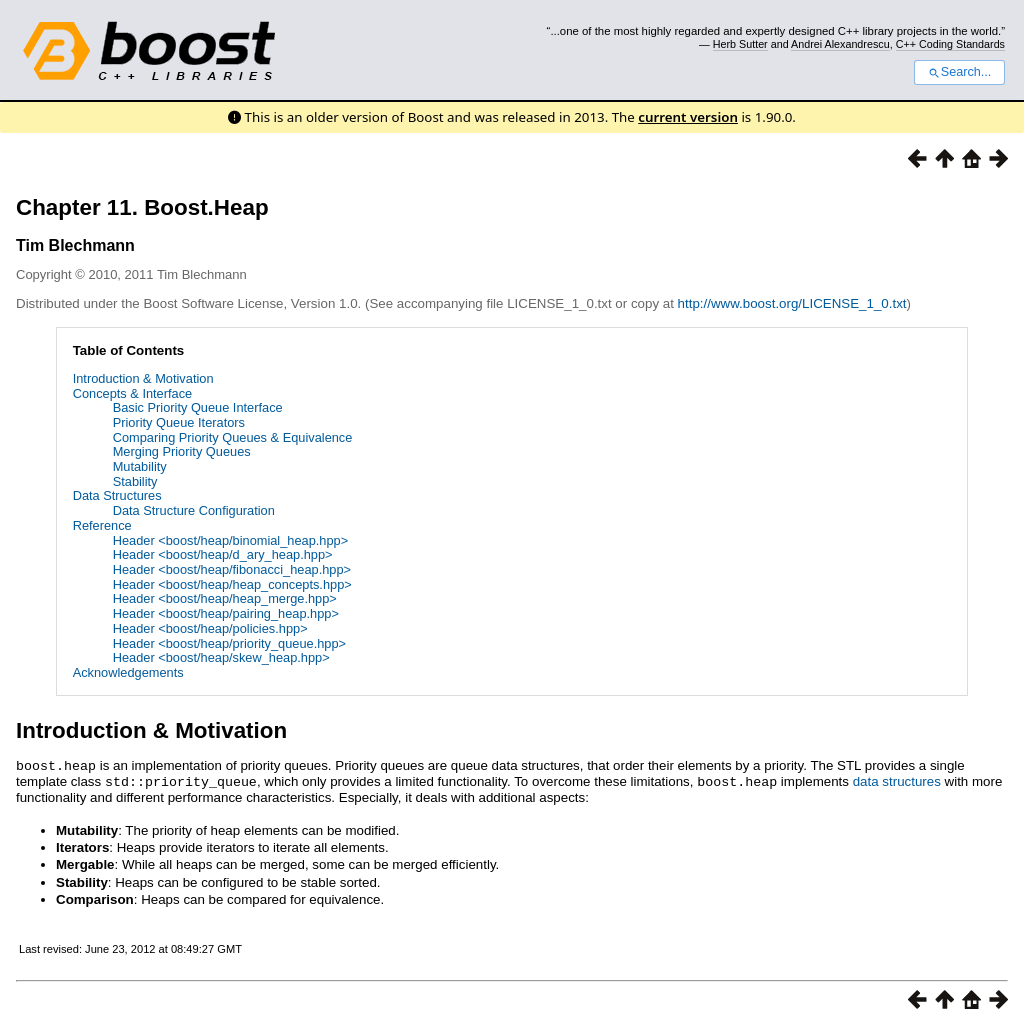 This screenshot has width=1024, height=1027. Describe the element at coordinates (182, 451) in the screenshot. I see `Merging Priority Queues` at that location.